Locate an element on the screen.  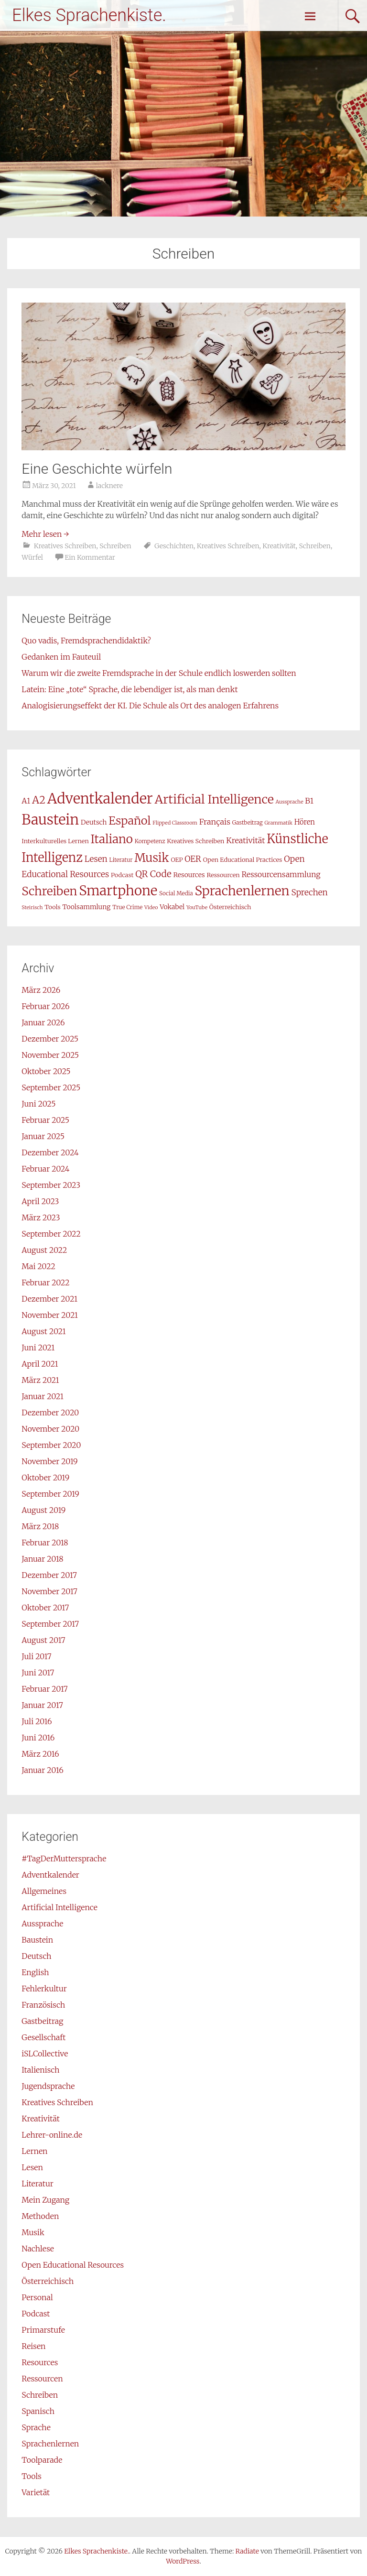
August 2021 is located at coordinates (43, 1331).